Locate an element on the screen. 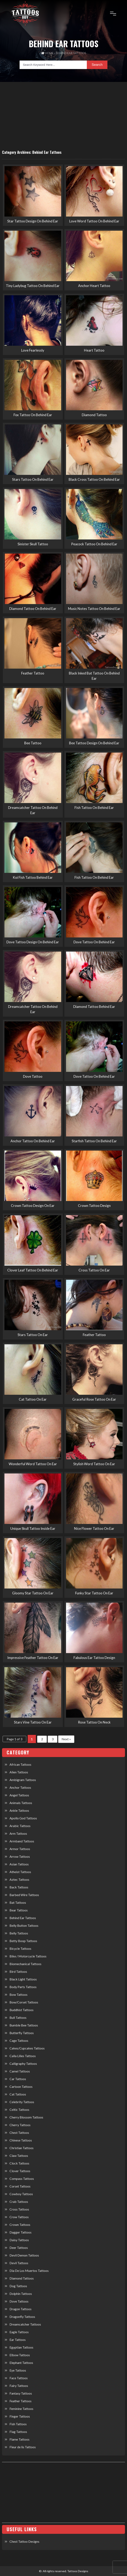 The image size is (127, 2576). Chinese Tattoos is located at coordinates (20, 2140).